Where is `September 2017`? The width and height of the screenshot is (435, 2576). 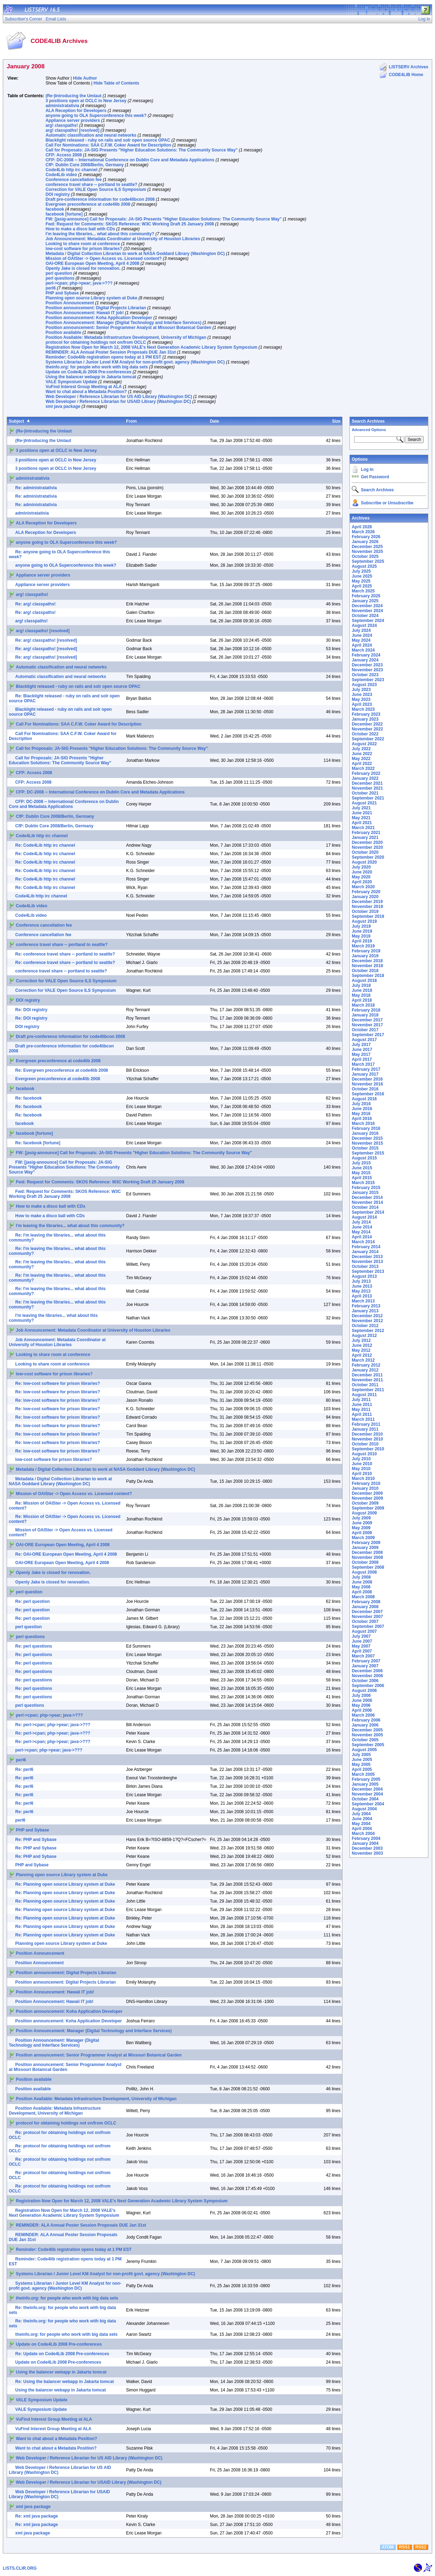 September 2017 is located at coordinates (368, 1034).